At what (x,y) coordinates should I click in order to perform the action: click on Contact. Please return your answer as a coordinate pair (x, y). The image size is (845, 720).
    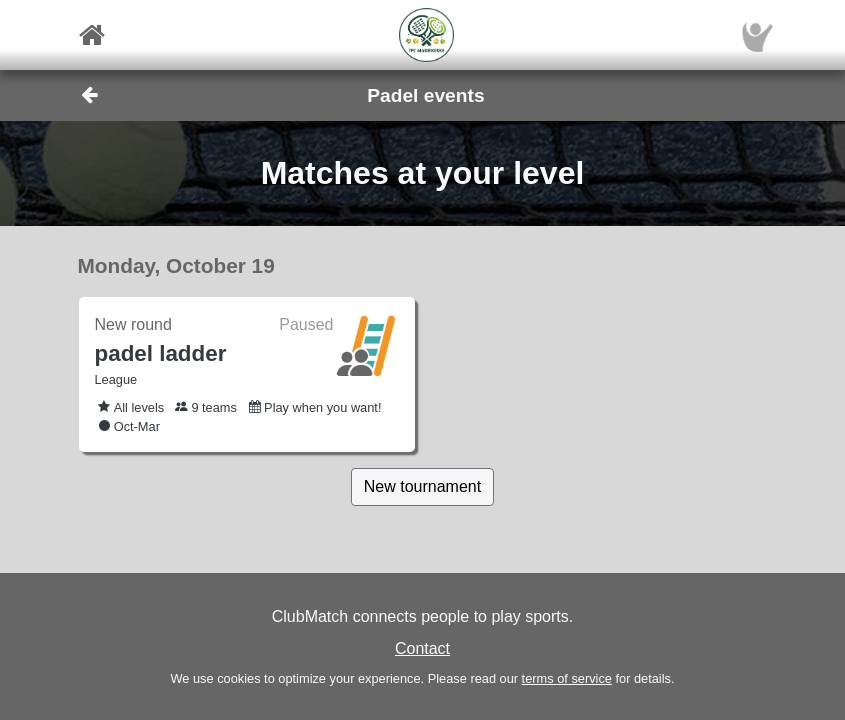
    Looking at the image, I should click on (422, 648).